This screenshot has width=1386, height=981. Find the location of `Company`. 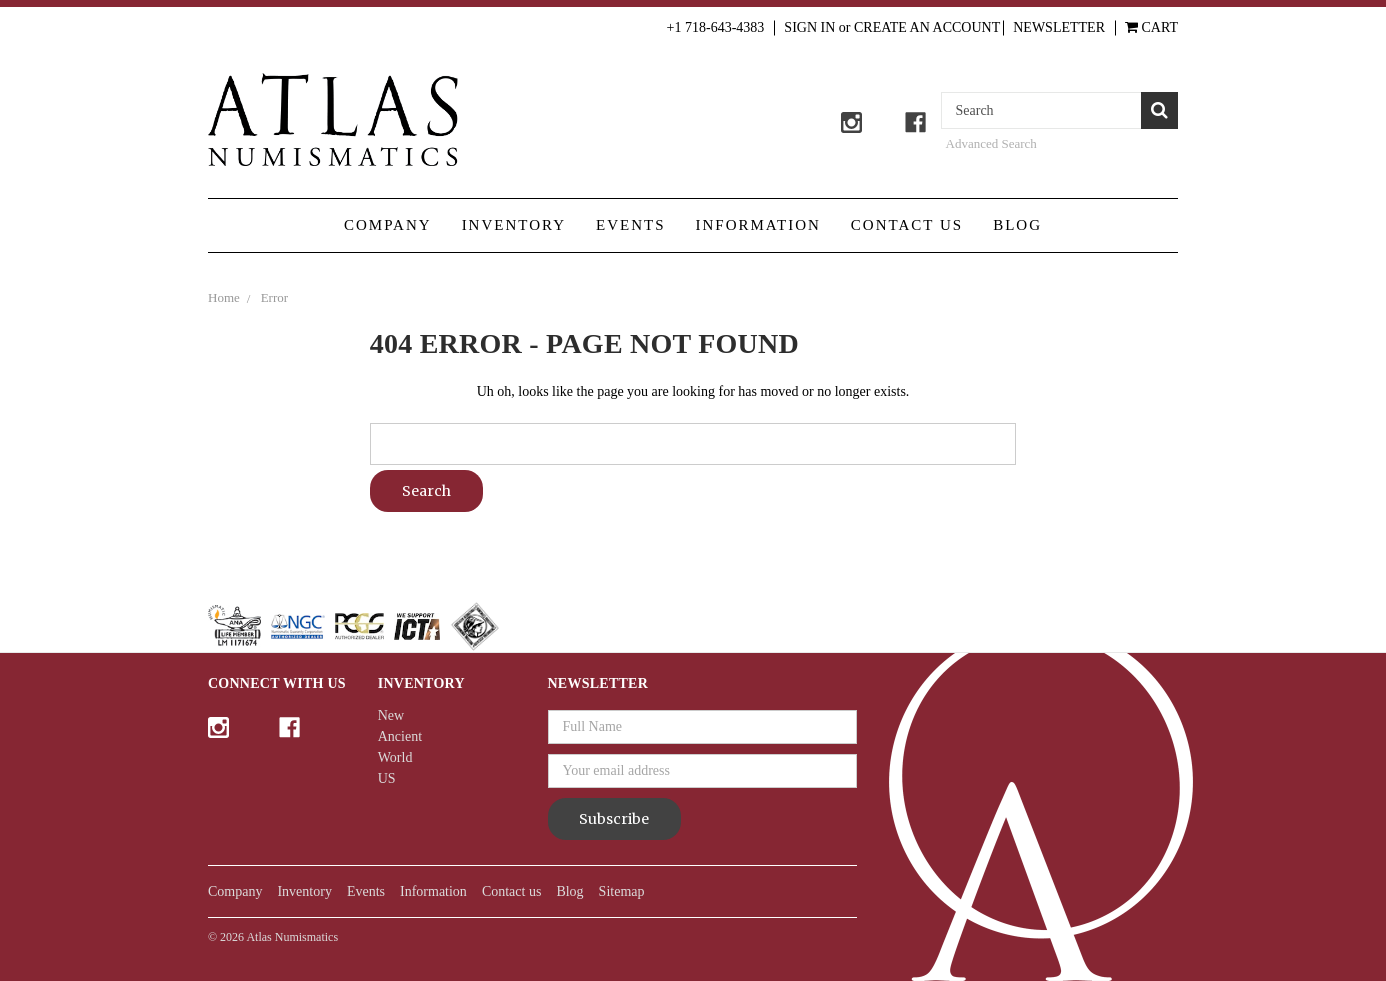

Company is located at coordinates (388, 225).